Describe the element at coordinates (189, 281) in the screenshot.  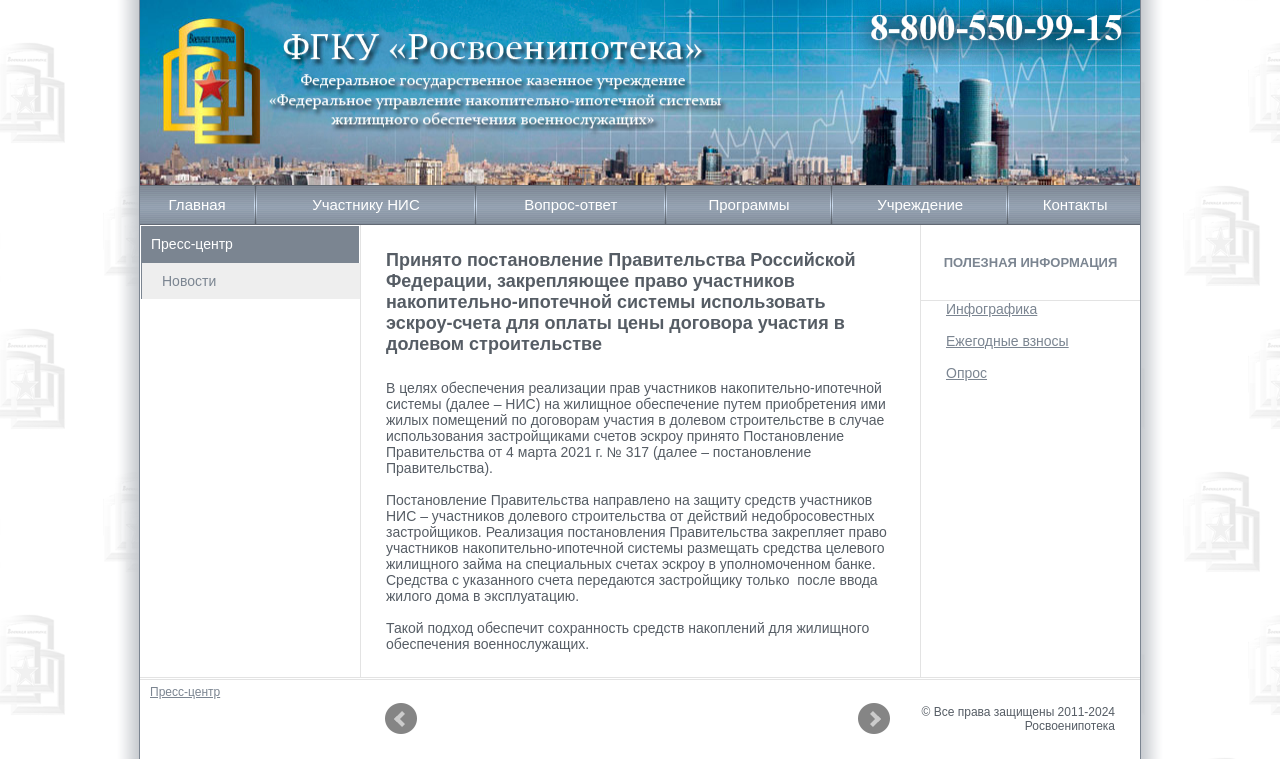
I see `Новости` at that location.